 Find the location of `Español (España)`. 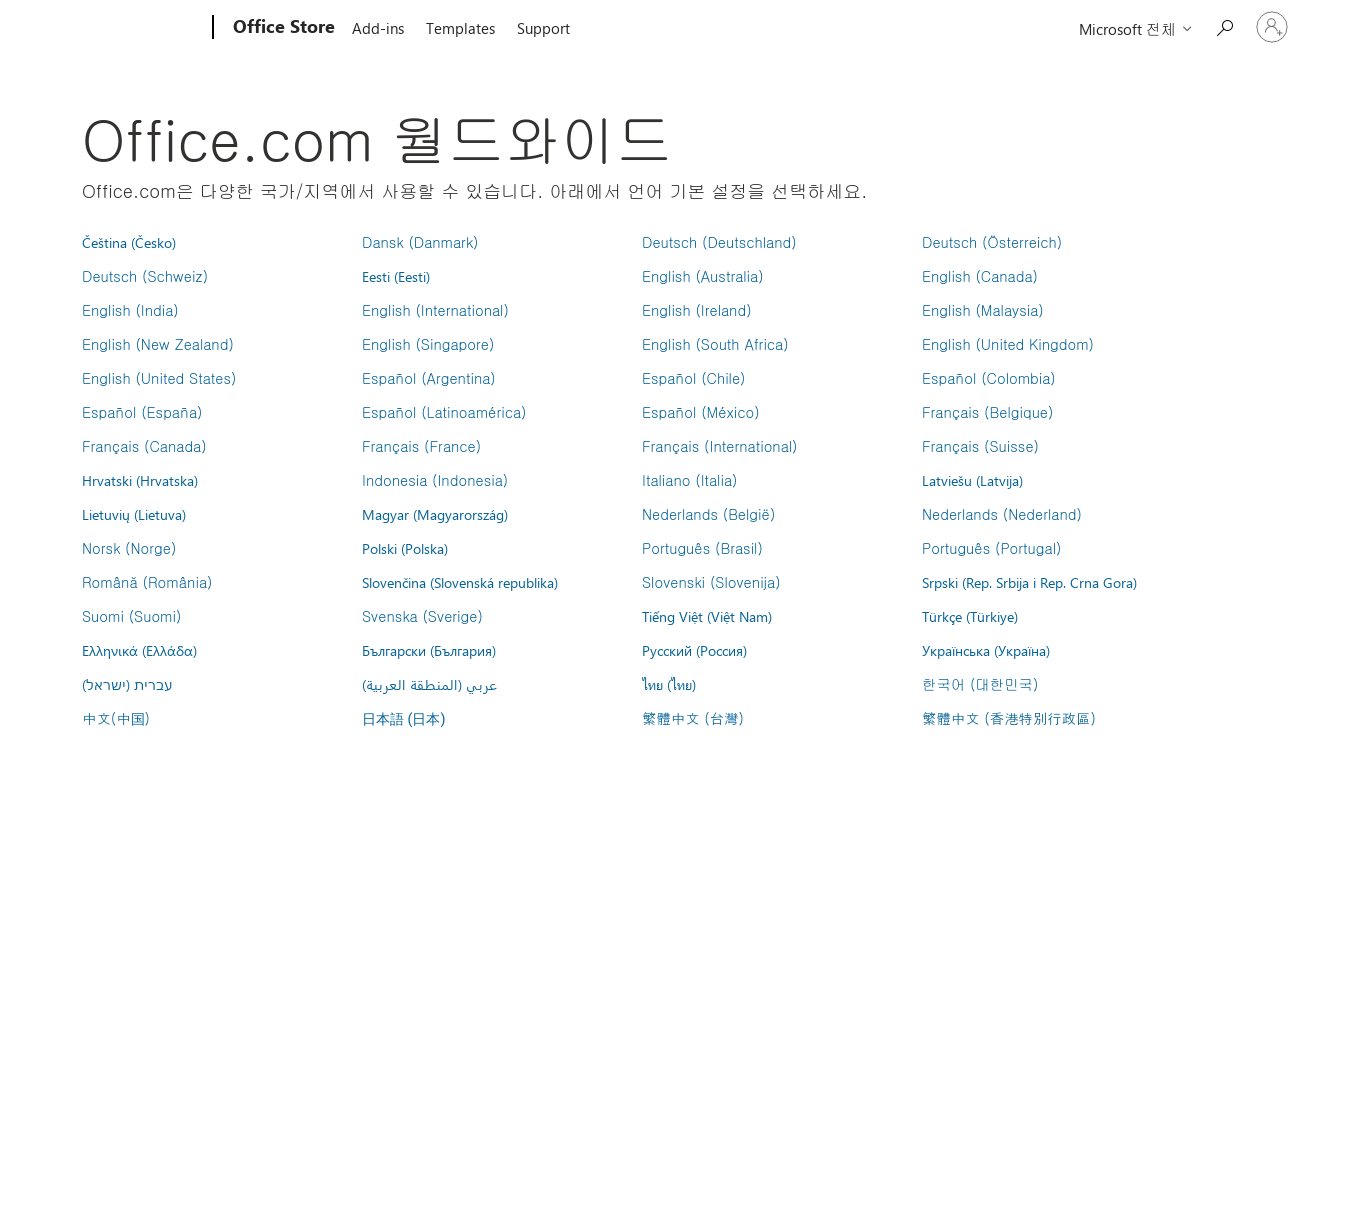

Español (España) is located at coordinates (142, 412).